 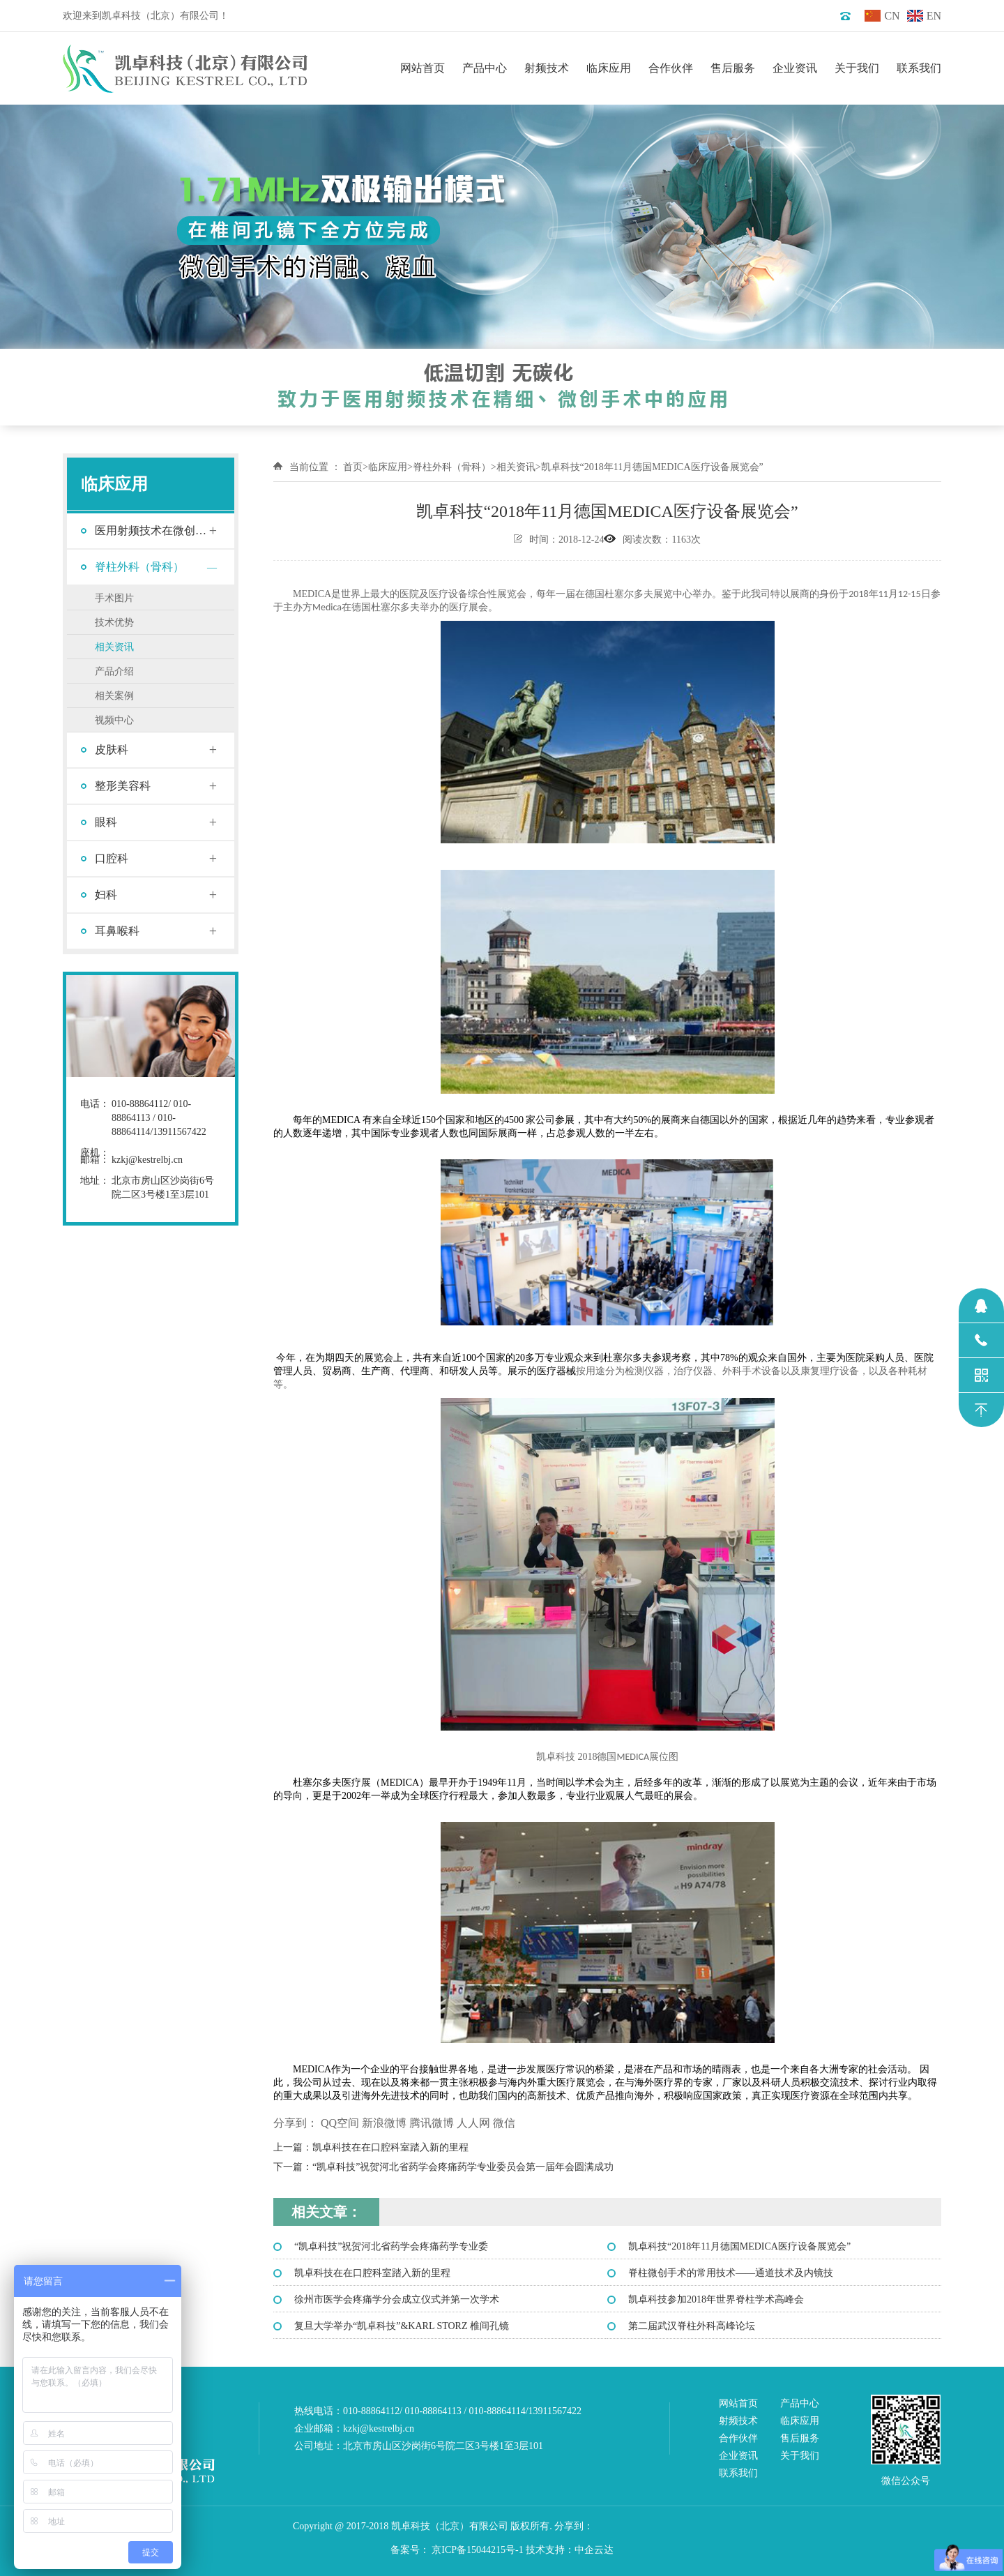 What do you see at coordinates (431, 2123) in the screenshot?
I see `腾讯微博` at bounding box center [431, 2123].